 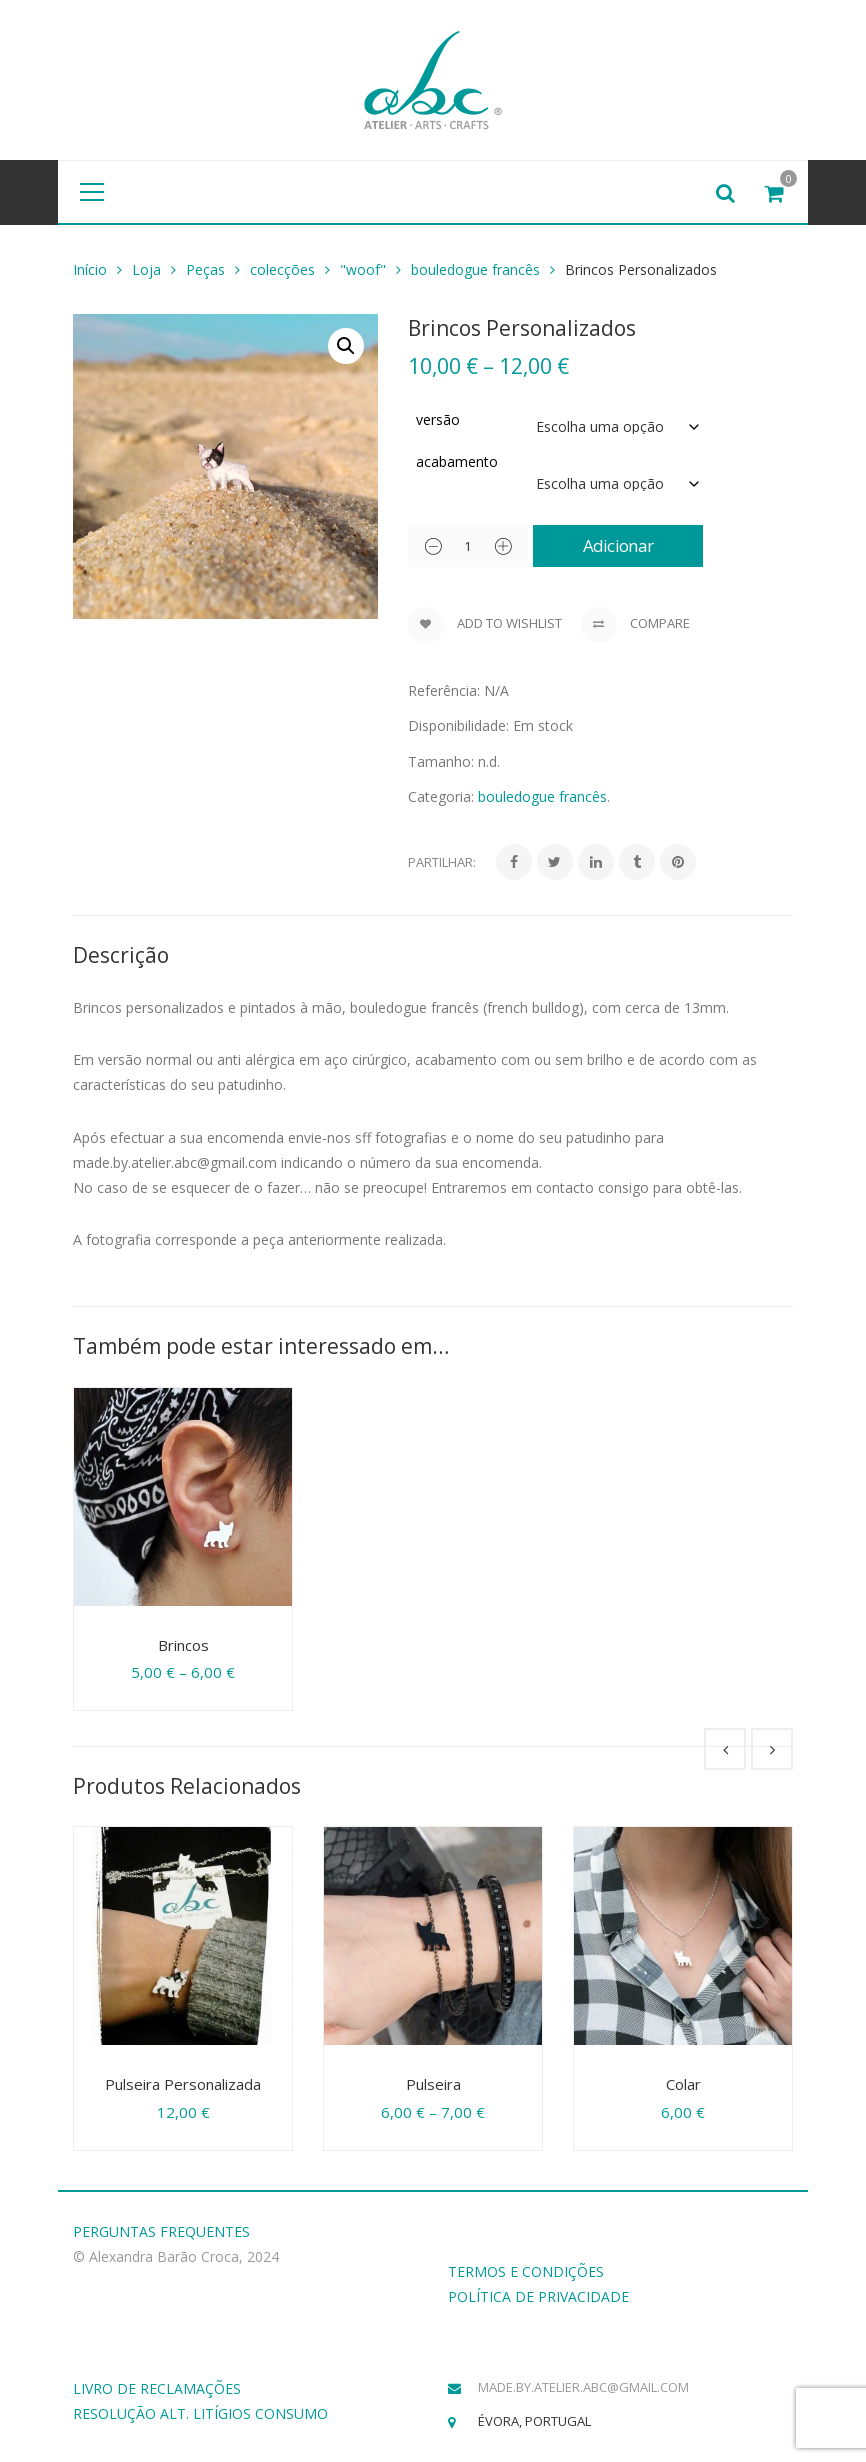 I want to click on Colar, so click(x=683, y=2084).